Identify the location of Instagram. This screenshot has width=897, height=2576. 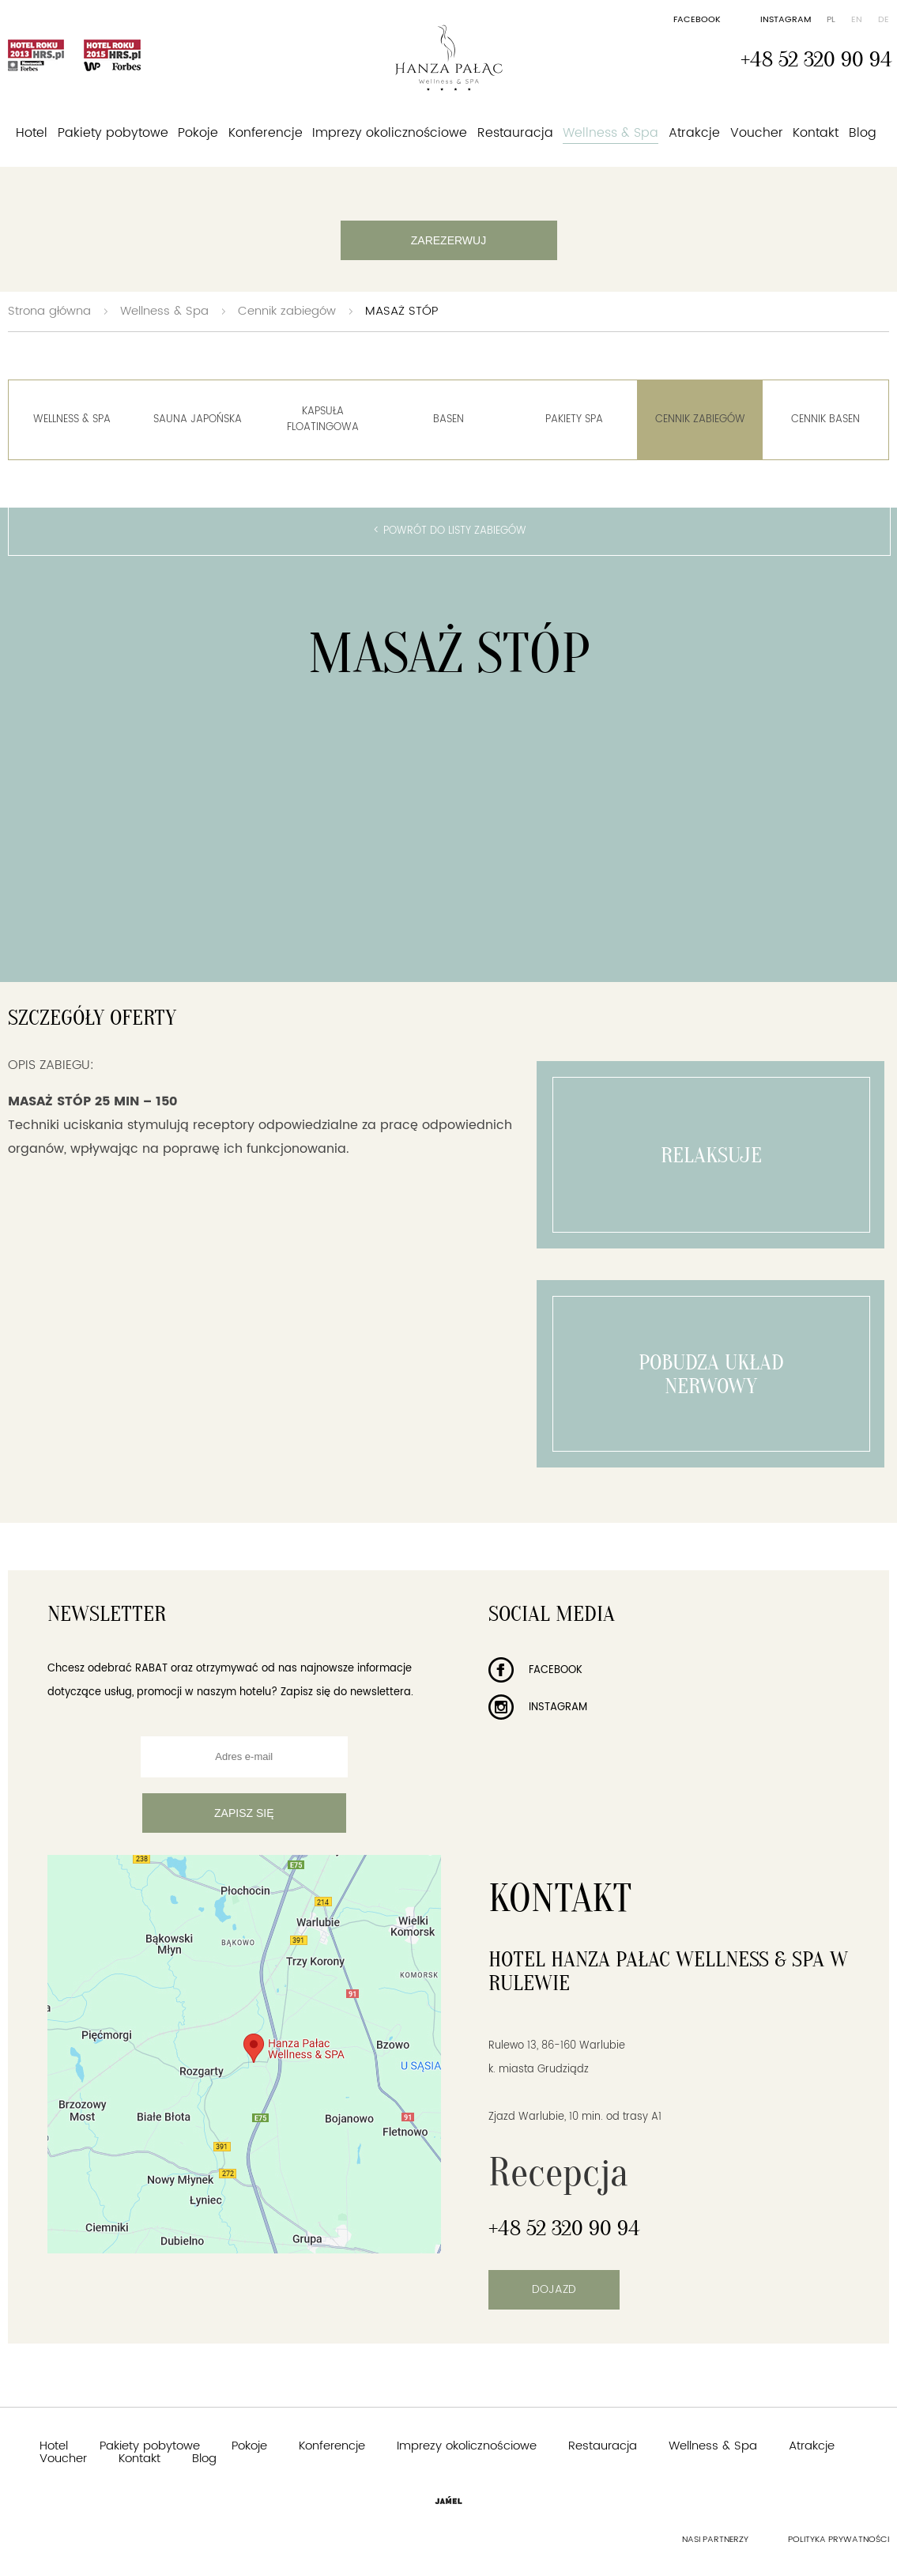
(785, 20).